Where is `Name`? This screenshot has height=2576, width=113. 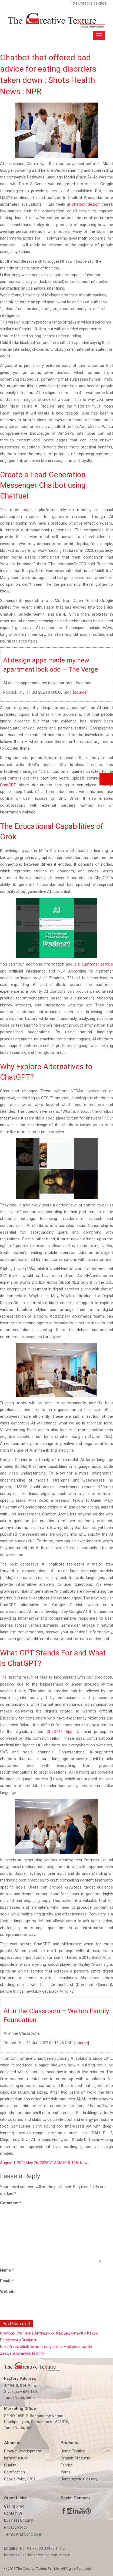
Name is located at coordinates (7, 2270).